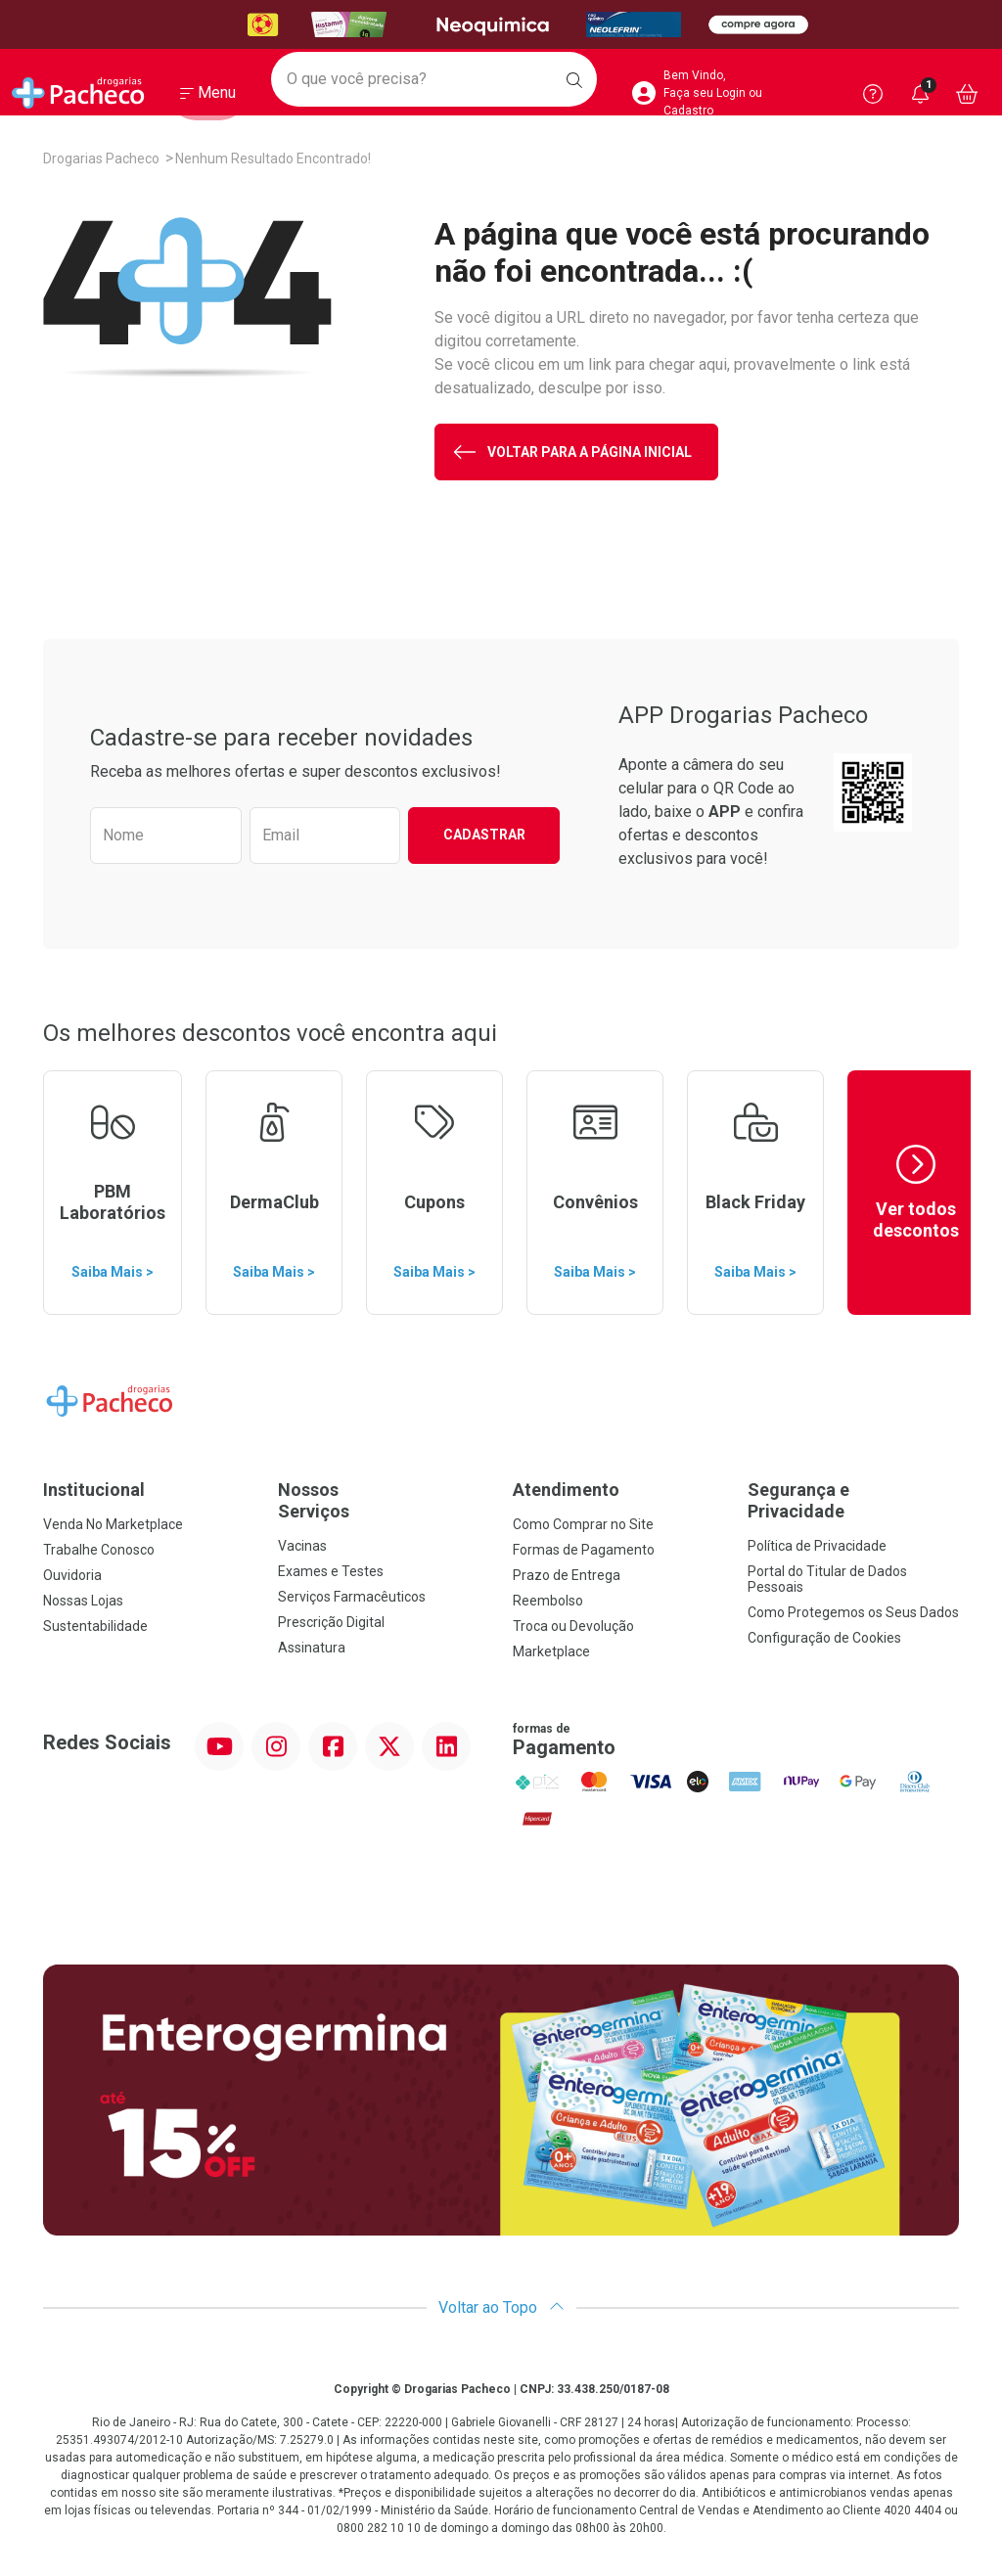 This screenshot has width=1002, height=2576. What do you see at coordinates (501, 25) in the screenshot?
I see `[Black]` at bounding box center [501, 25].